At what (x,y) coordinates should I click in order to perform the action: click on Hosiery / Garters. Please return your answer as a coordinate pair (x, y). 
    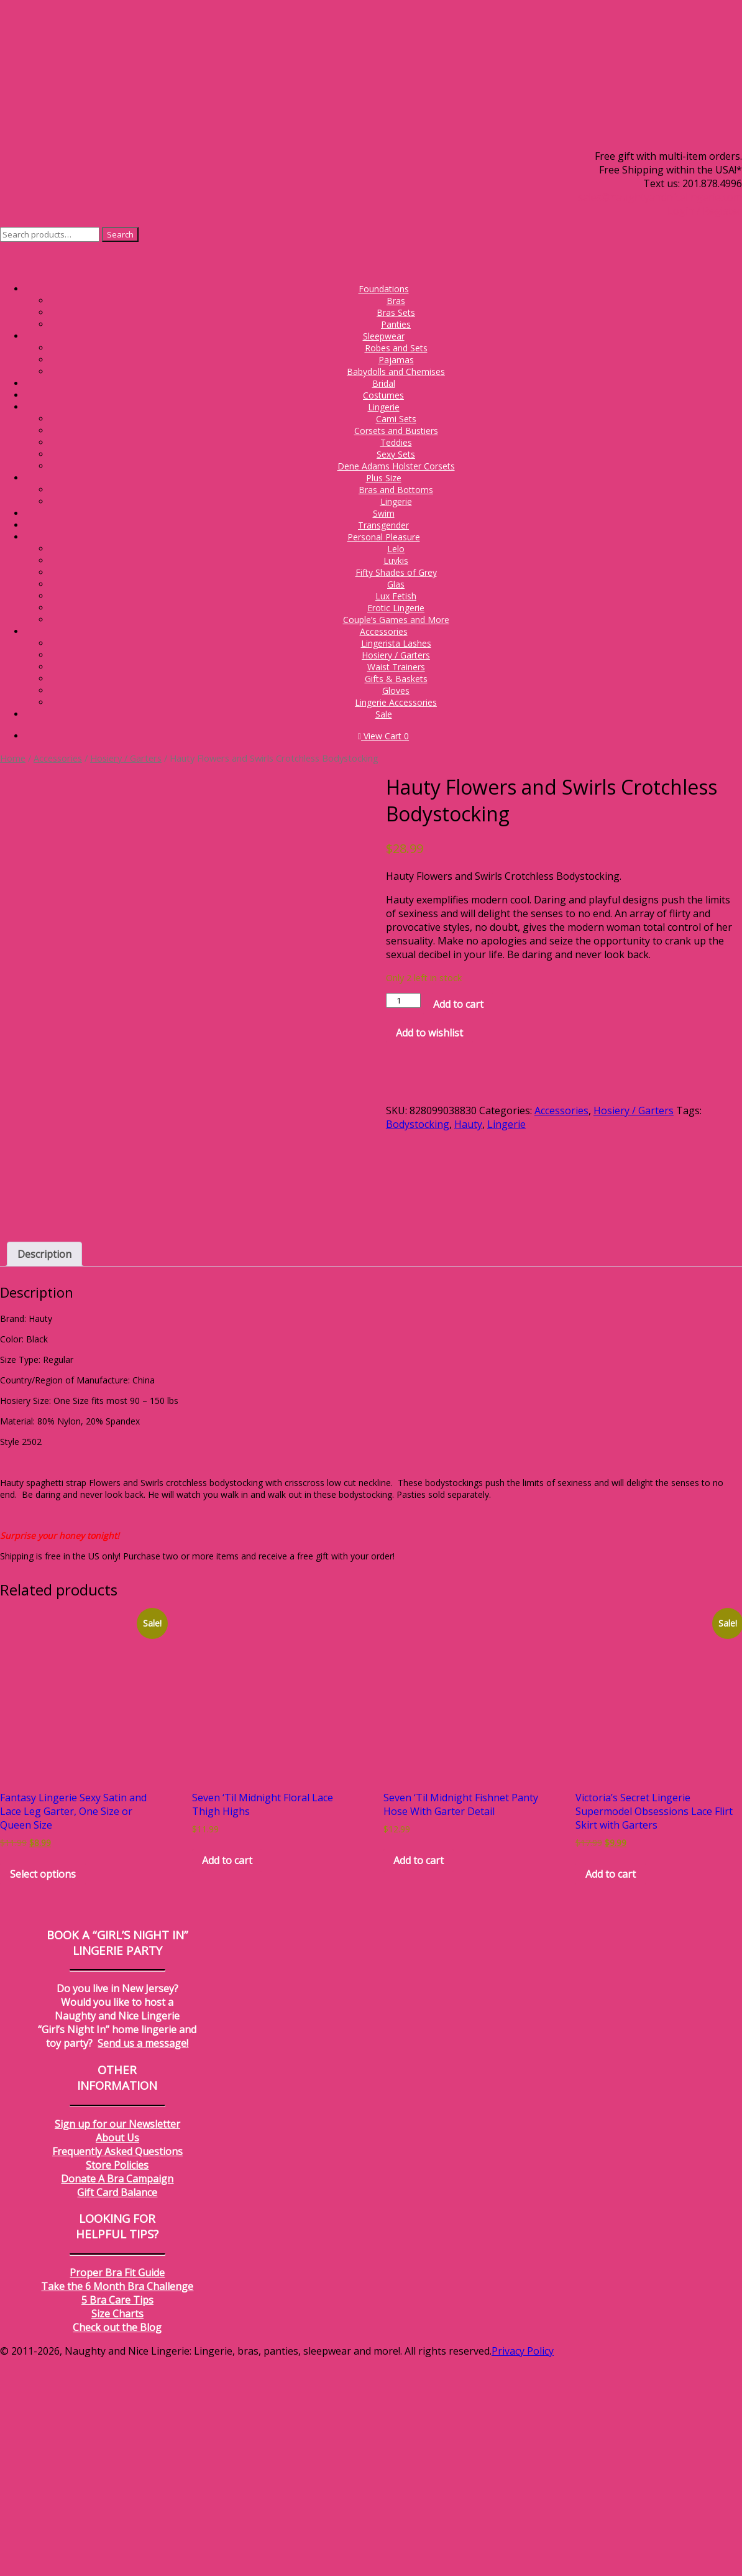
    Looking at the image, I should click on (126, 758).